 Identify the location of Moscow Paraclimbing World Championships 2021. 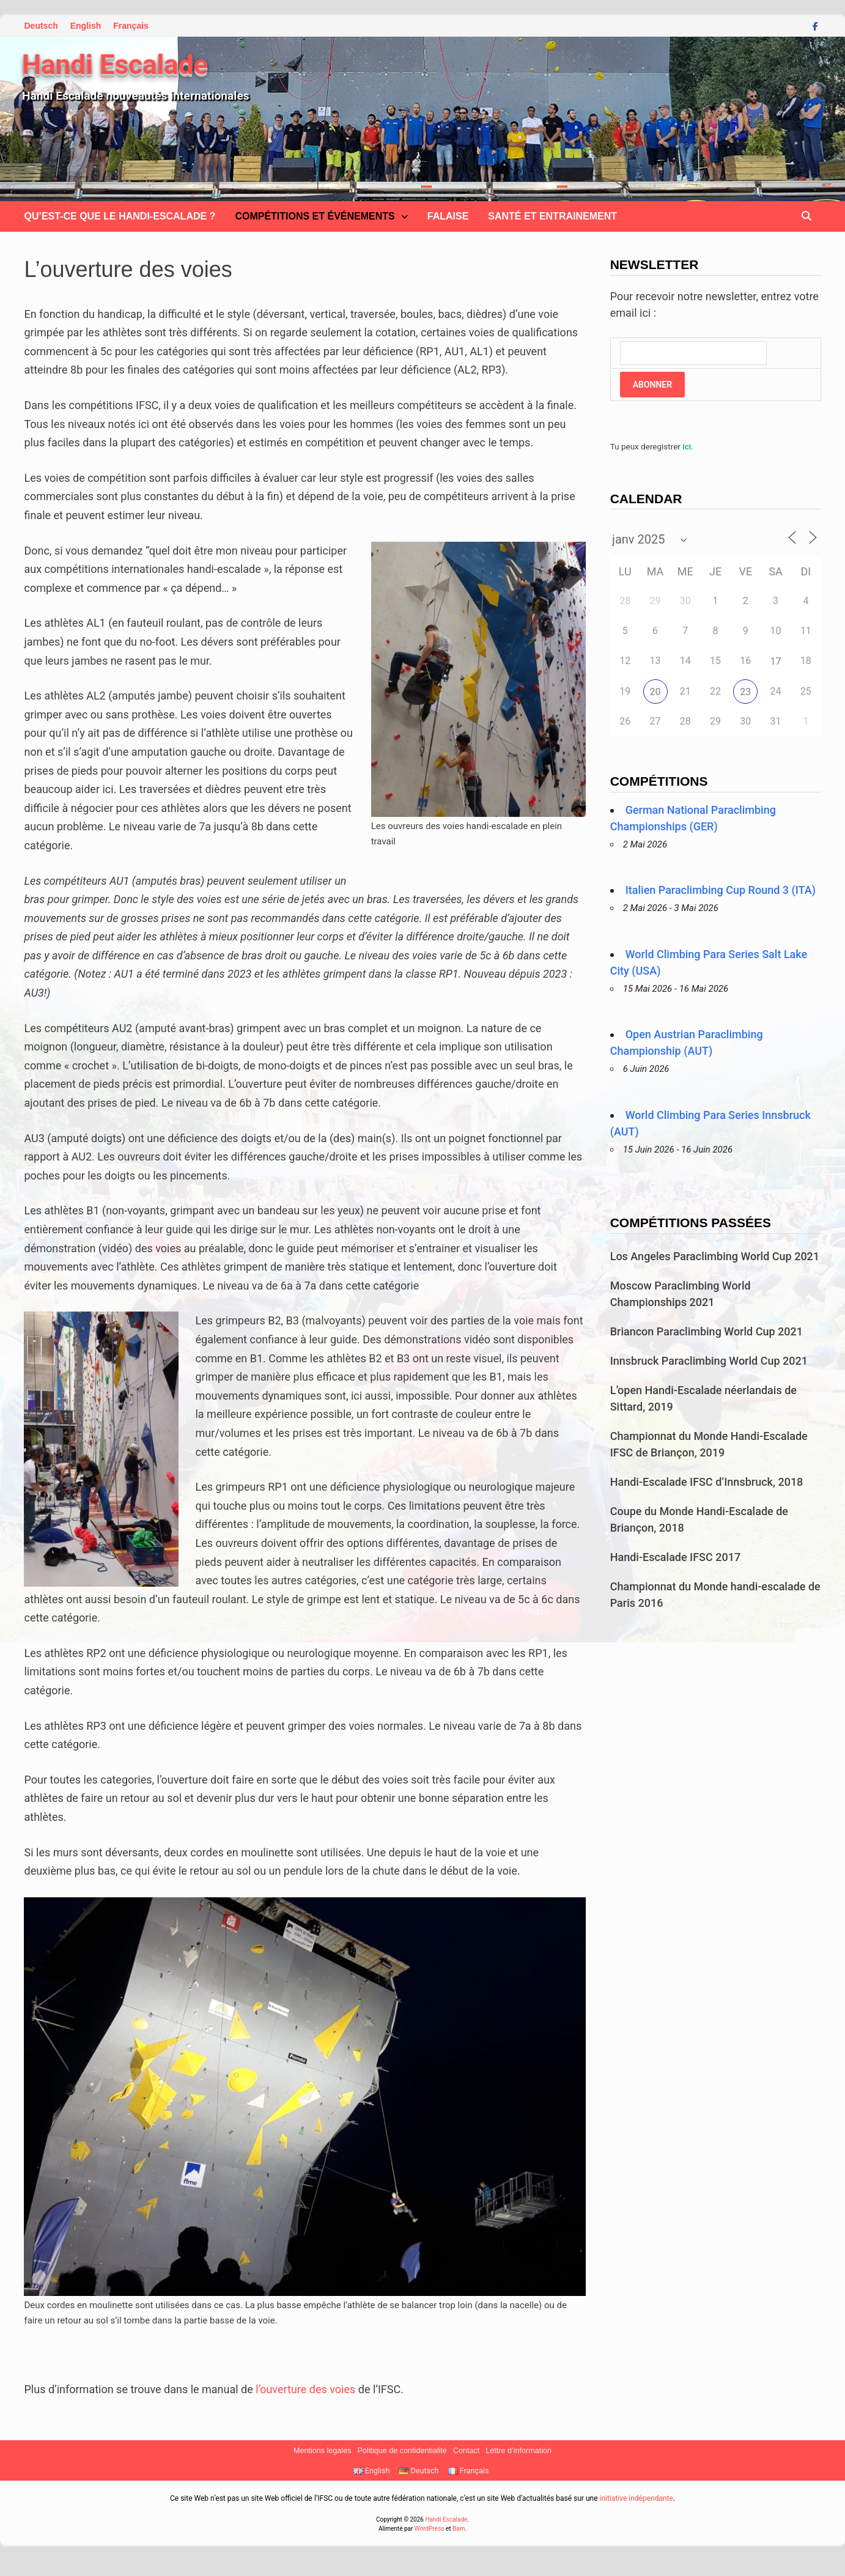
(680, 1293).